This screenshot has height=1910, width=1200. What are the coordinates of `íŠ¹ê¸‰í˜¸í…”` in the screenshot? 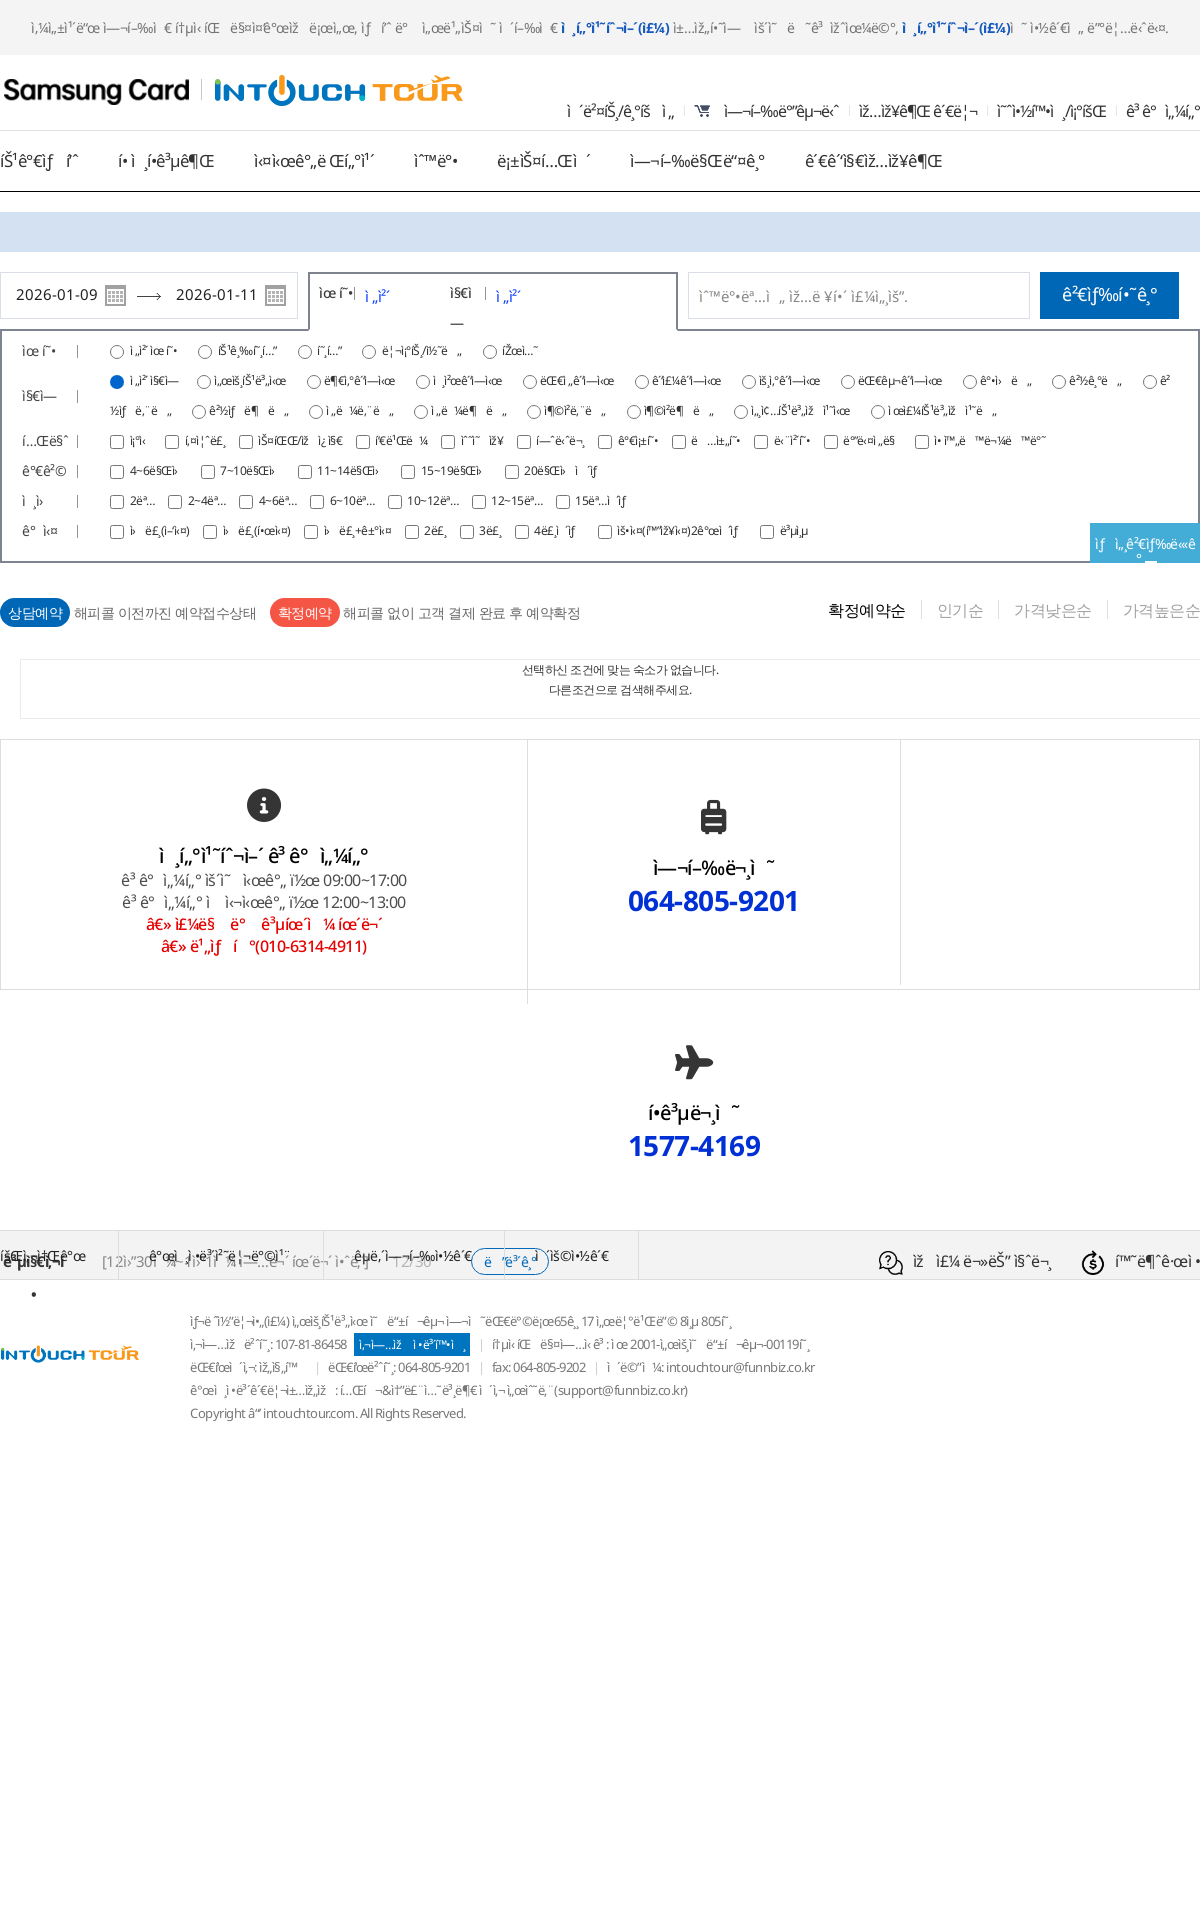 It's located at (249, 350).